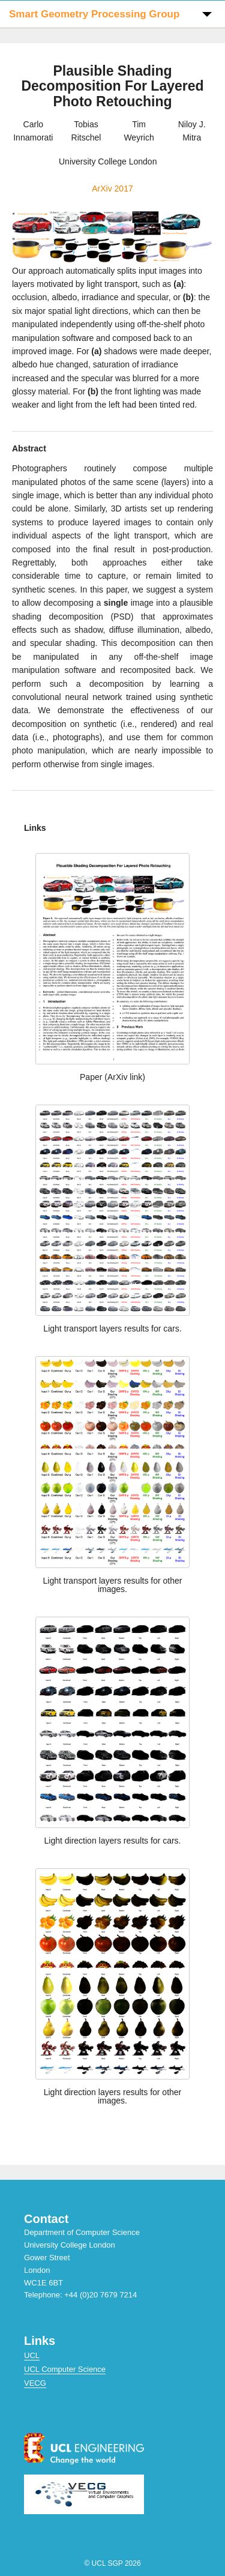 The width and height of the screenshot is (225, 2576). I want to click on UCL, so click(32, 2355).